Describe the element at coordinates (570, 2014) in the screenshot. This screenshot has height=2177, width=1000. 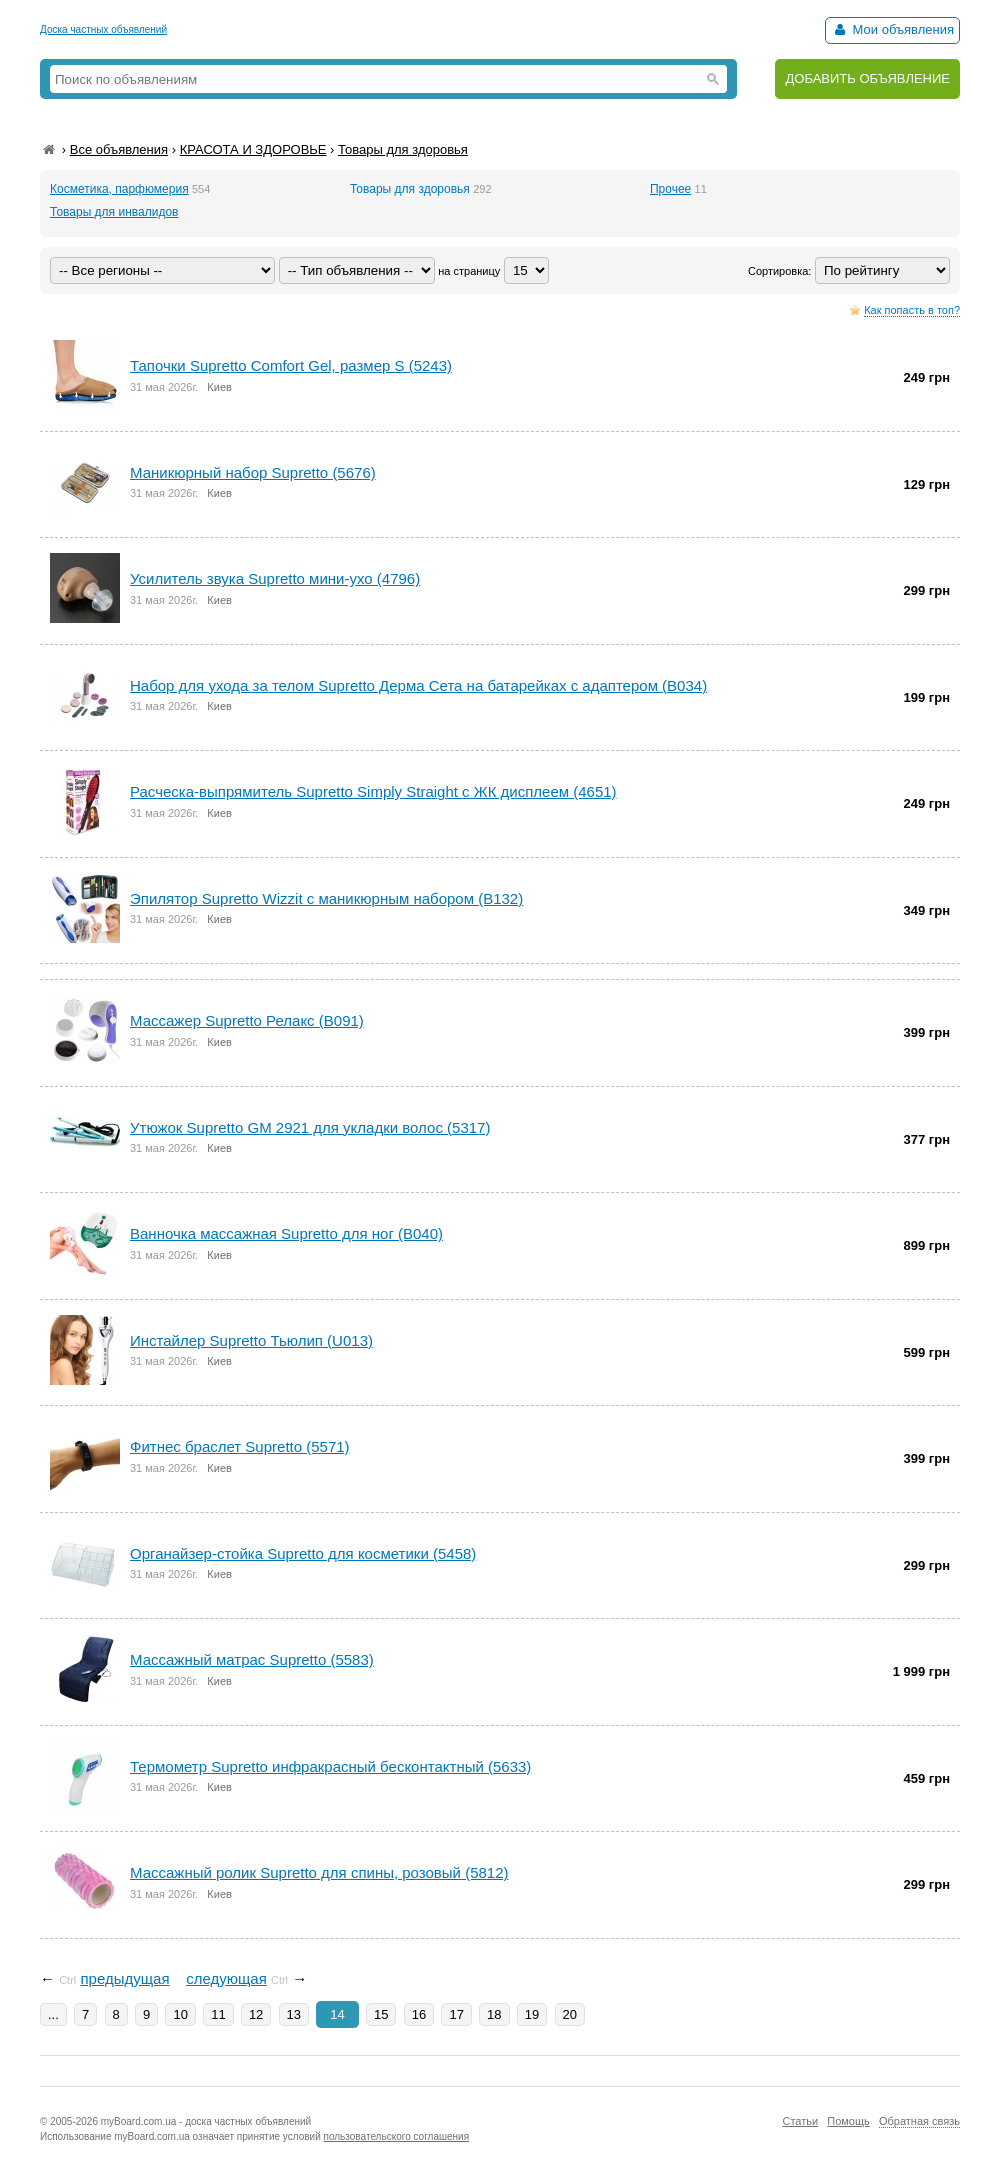
I see `20` at that location.